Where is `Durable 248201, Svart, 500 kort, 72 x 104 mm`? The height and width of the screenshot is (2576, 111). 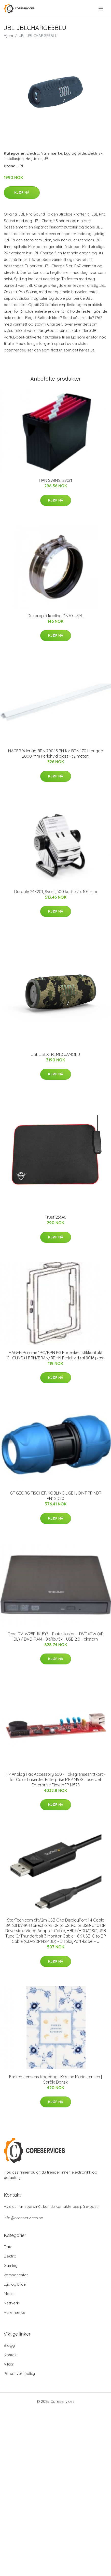 Durable 248201, Svart, 500 kort, 72 x 104 mm is located at coordinates (55, 891).